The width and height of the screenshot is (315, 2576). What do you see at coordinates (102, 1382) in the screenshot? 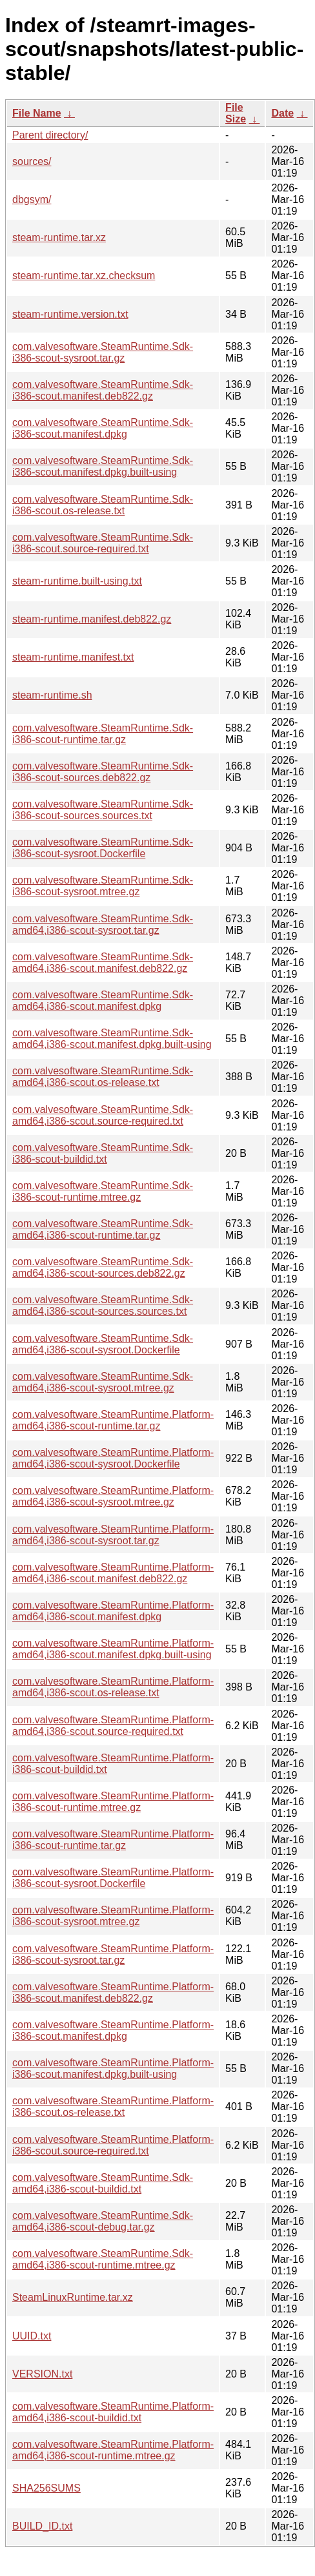
I see `com.valvesoftware.SteamRuntime.Sdk-amd64,i386-scout-sysroot.mtree.gz` at bounding box center [102, 1382].